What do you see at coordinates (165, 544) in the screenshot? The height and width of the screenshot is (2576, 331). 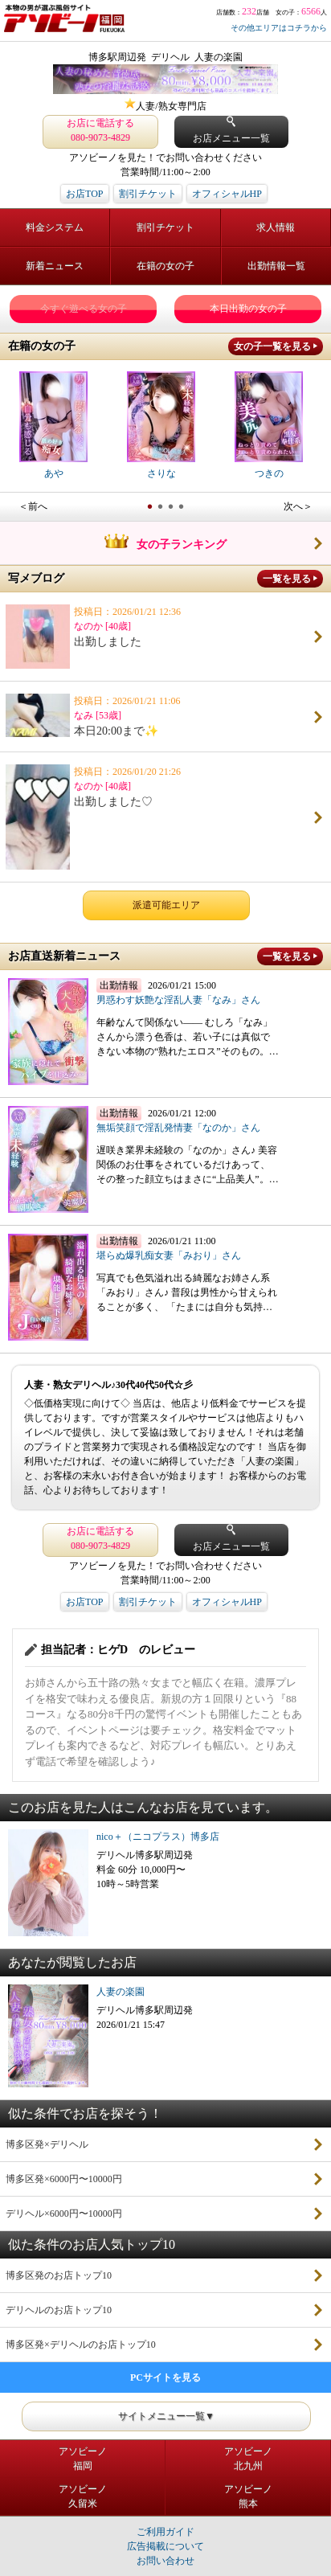 I see `女の子ランキング` at bounding box center [165, 544].